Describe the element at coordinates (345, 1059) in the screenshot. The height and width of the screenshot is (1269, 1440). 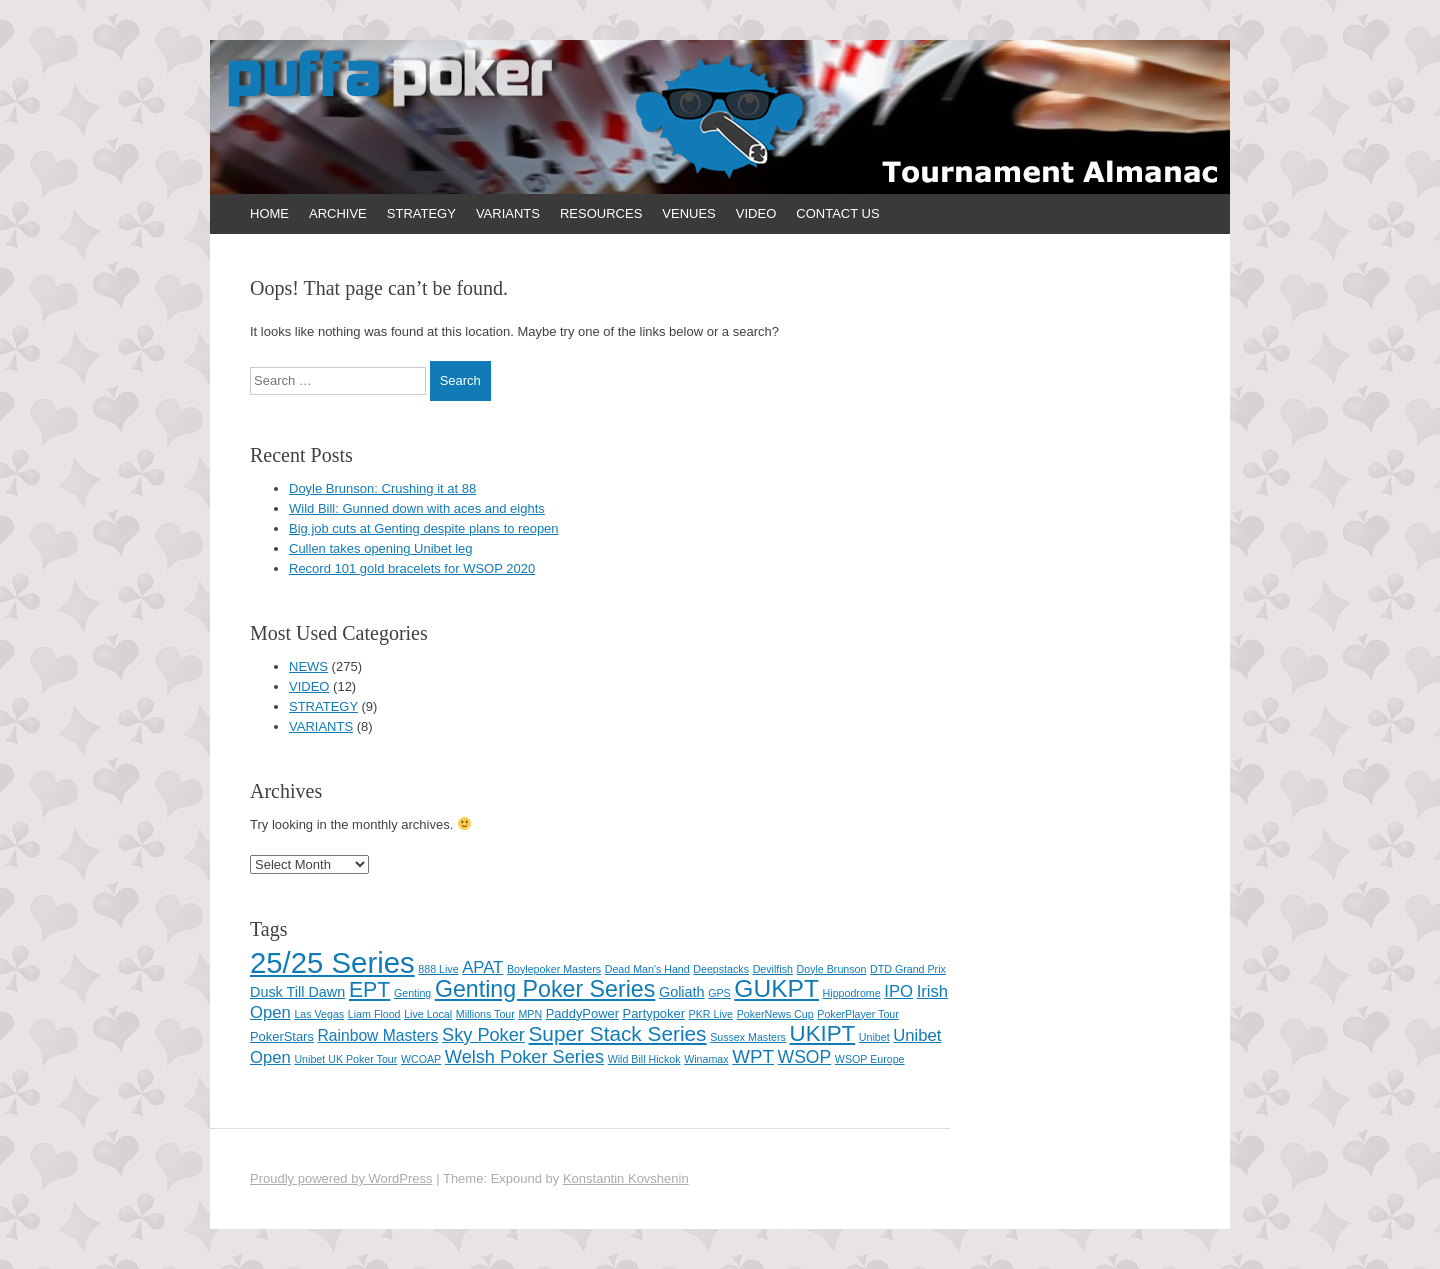
I see `Unibet UK Poker Tour [Unibet UK Poker Tour (1 item)]` at that location.